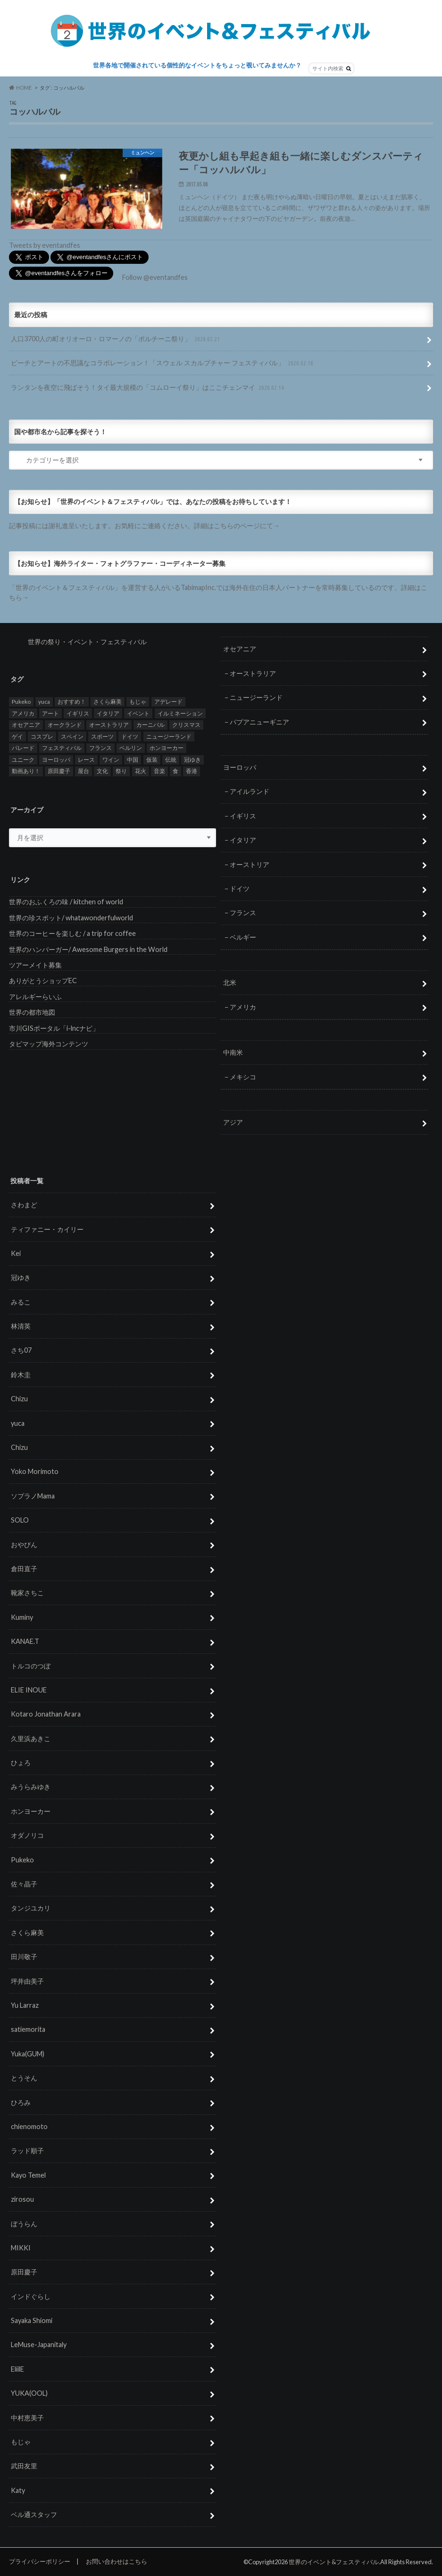  Describe the element at coordinates (19, 1399) in the screenshot. I see `Chizu` at that location.